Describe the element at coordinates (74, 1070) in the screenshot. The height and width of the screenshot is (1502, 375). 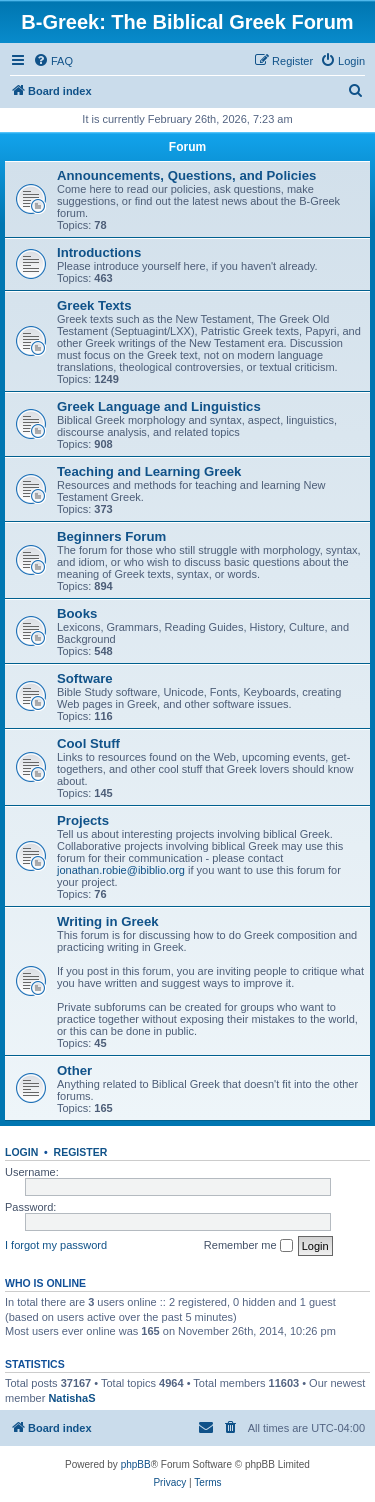
I see `Other` at that location.